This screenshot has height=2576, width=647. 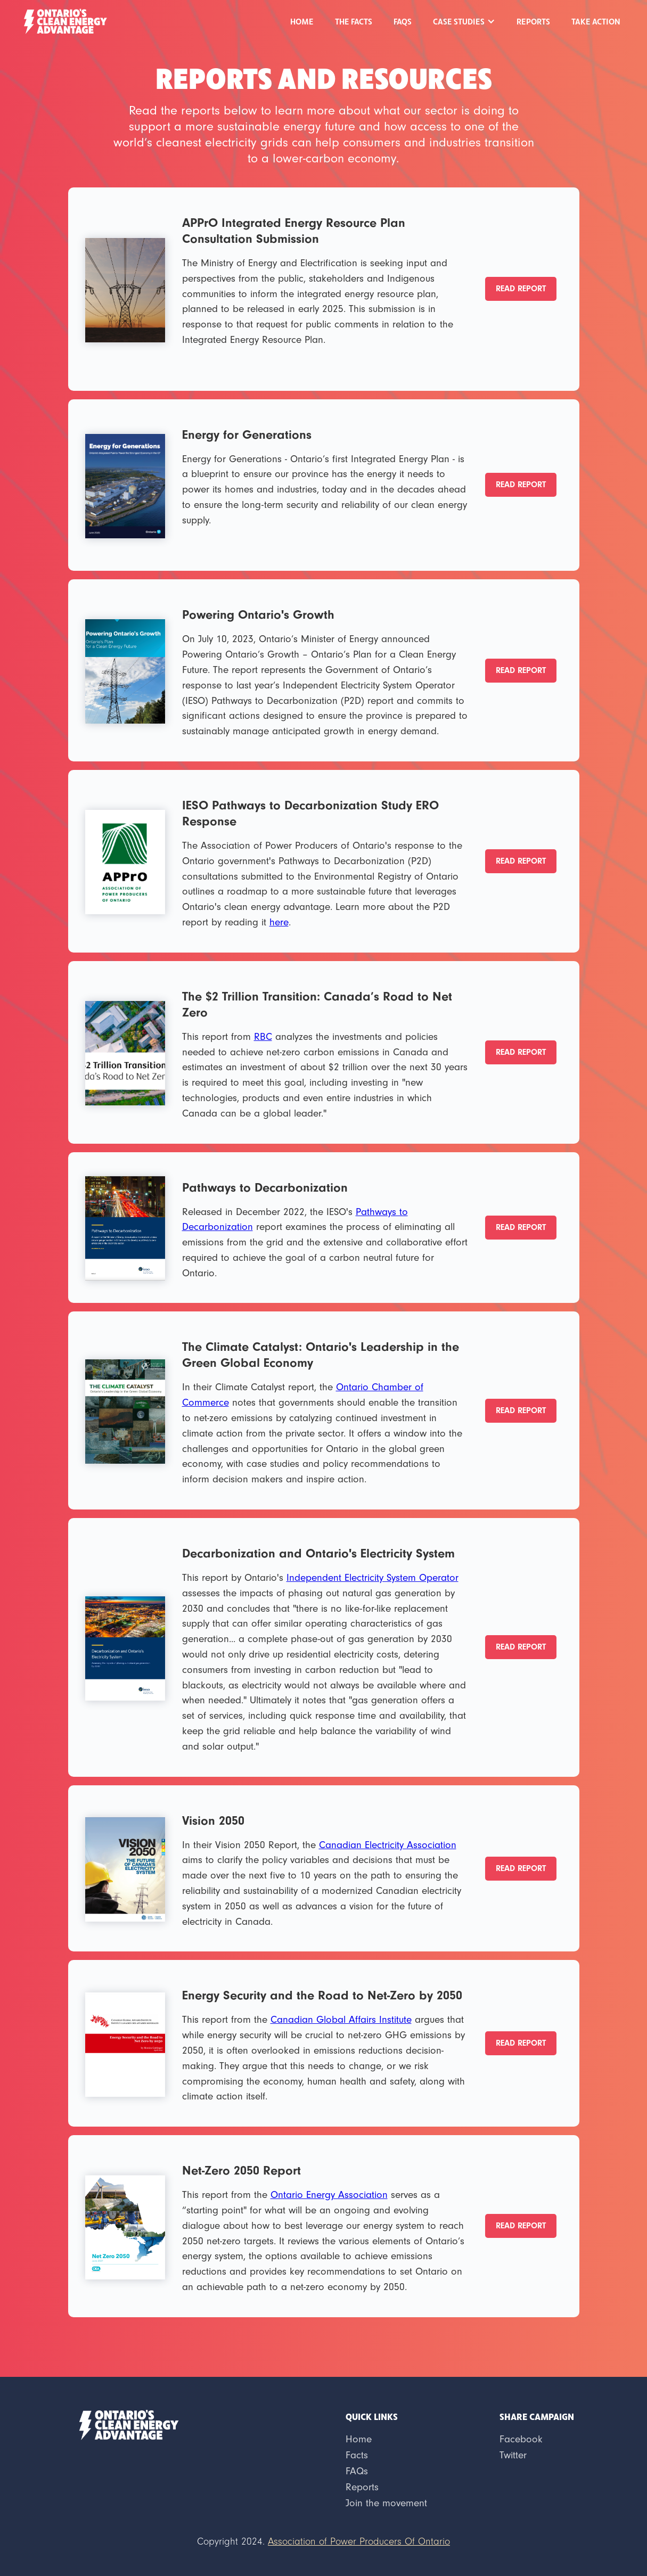 I want to click on Join the movement, so click(x=386, y=2503).